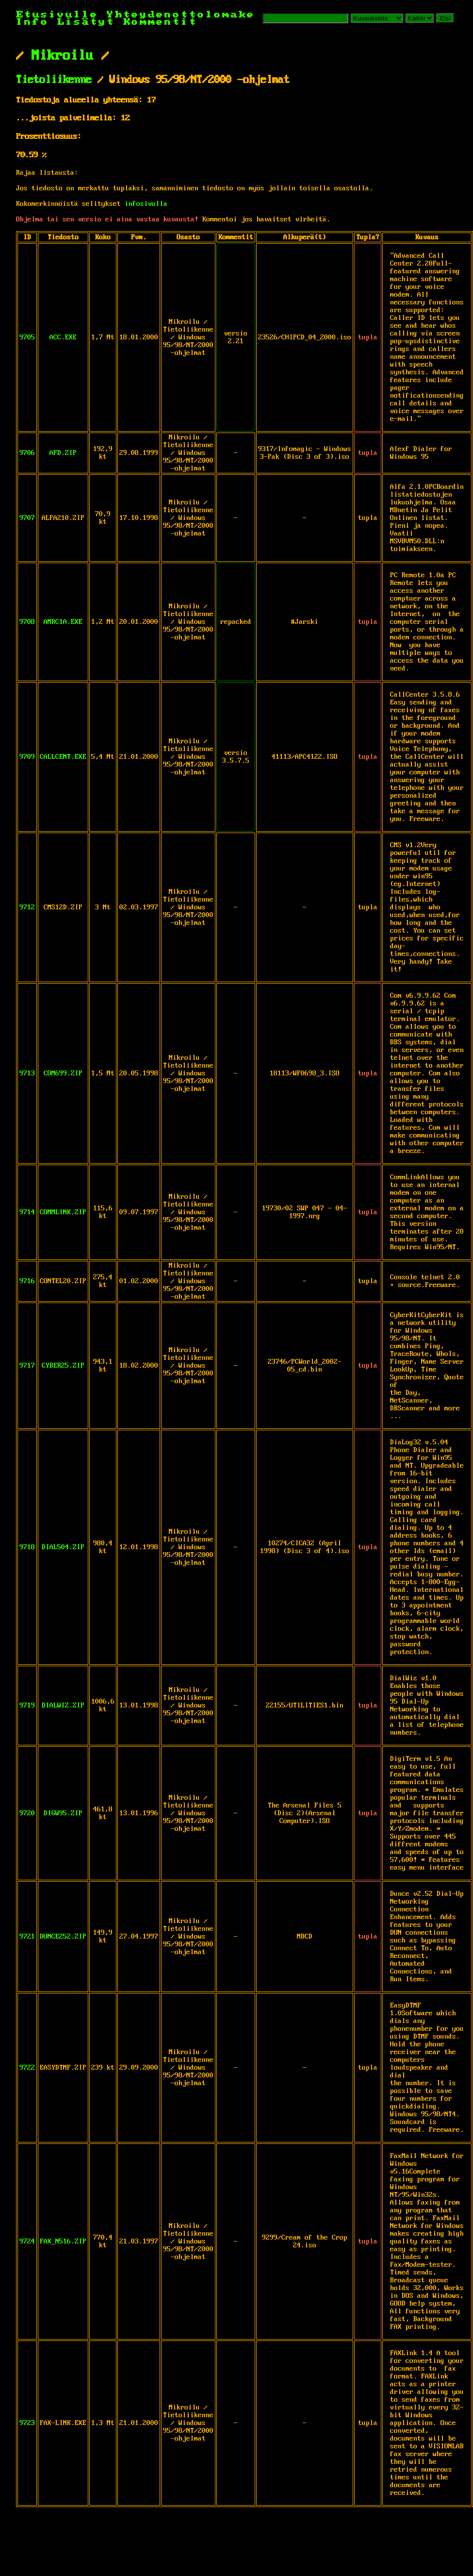  I want to click on DIALWIZ.ZIP, so click(63, 1705).